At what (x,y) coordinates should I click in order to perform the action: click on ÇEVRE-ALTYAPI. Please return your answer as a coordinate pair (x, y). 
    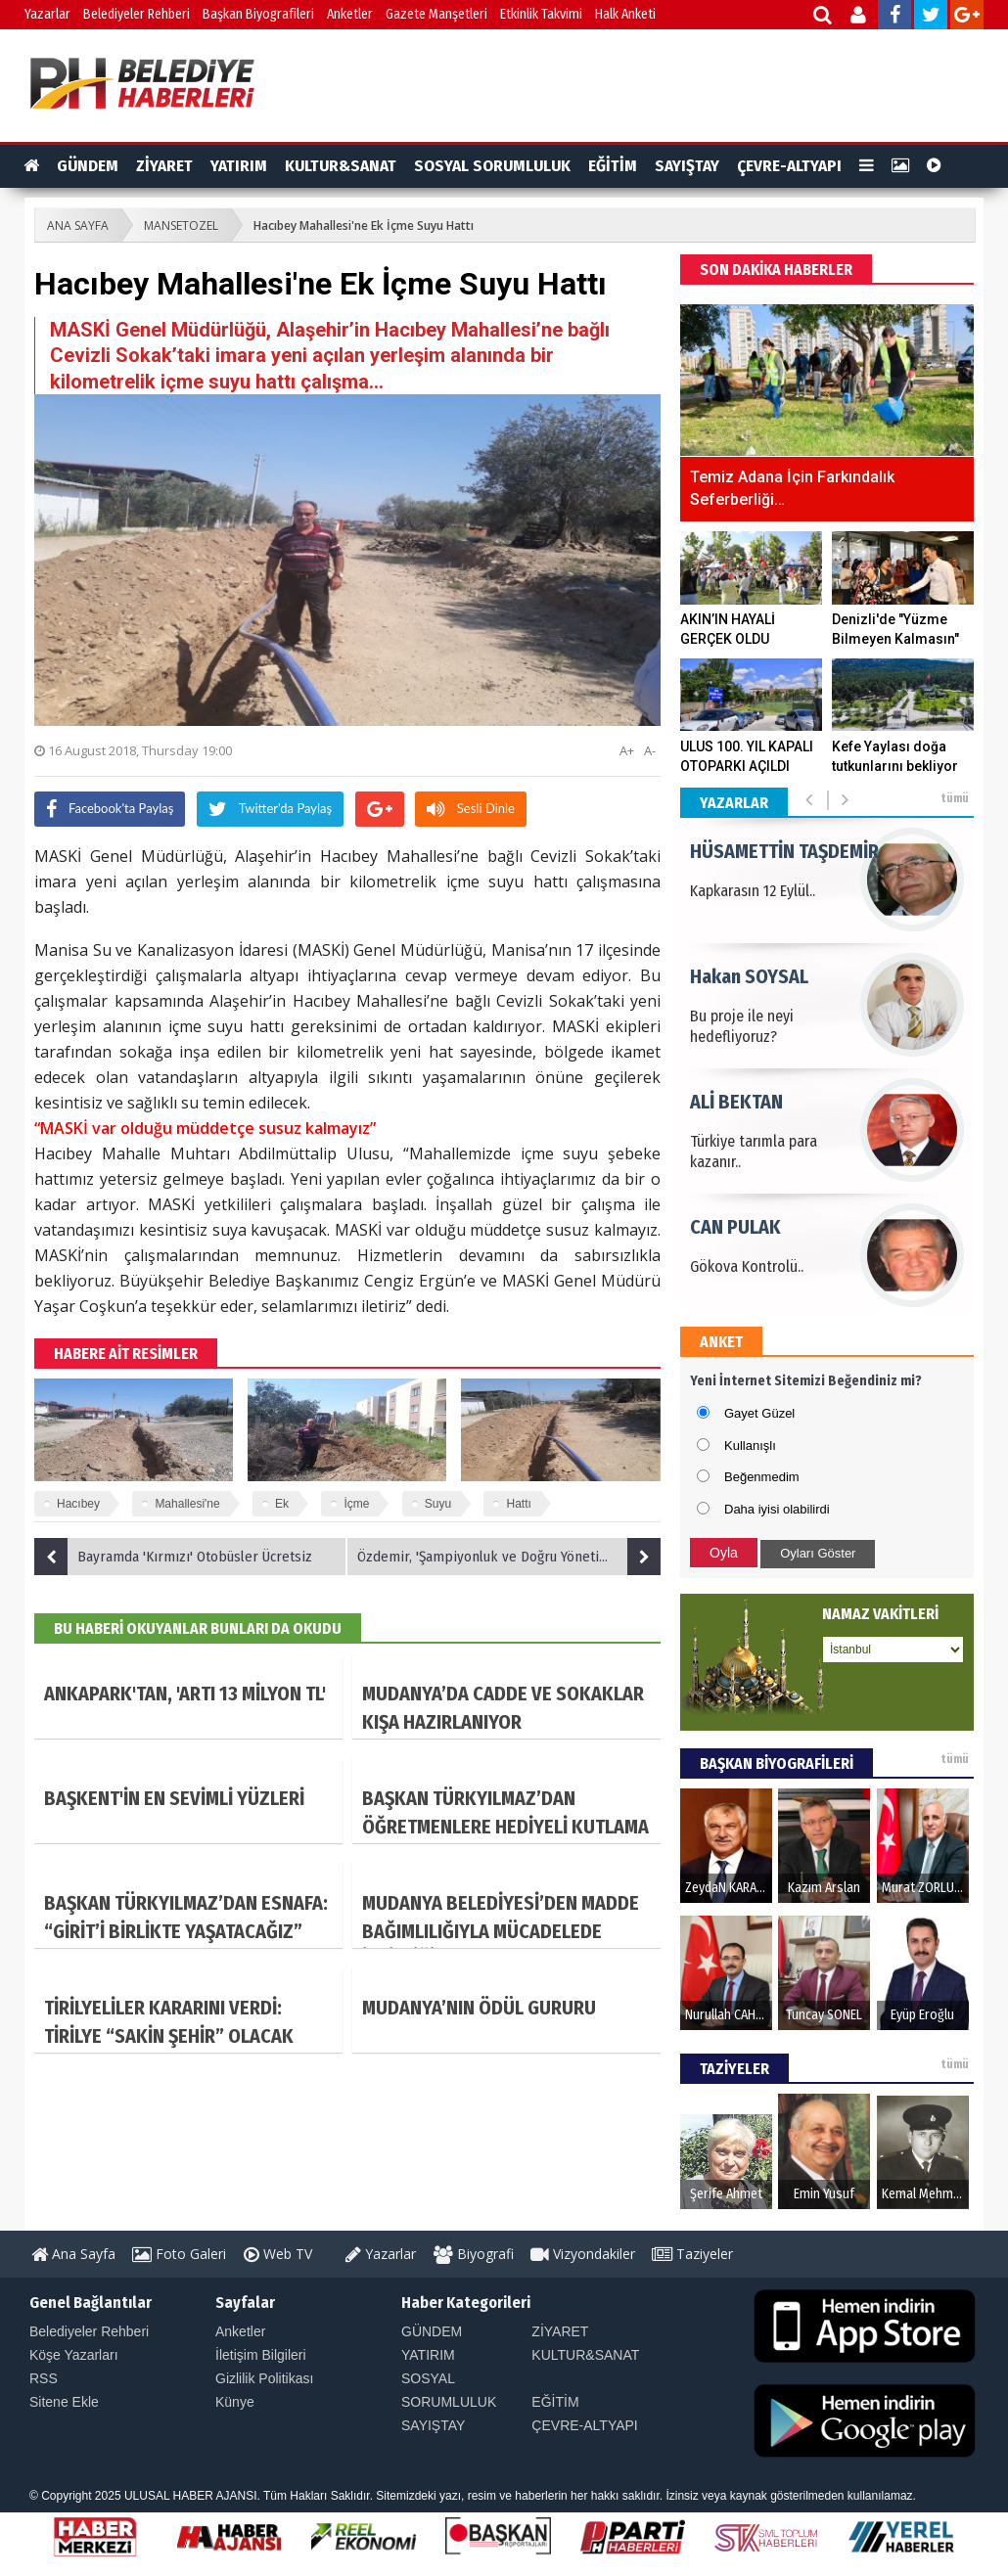
    Looking at the image, I should click on (789, 166).